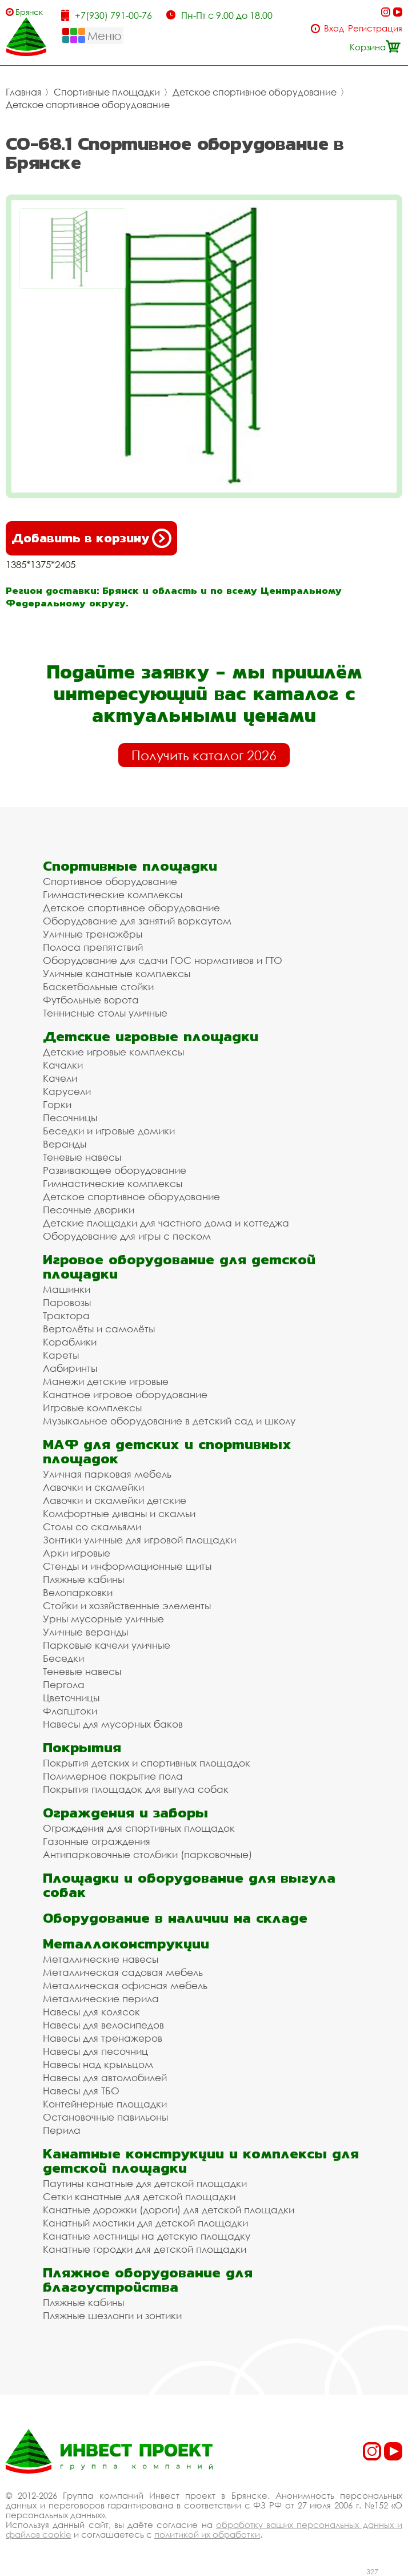 The height and width of the screenshot is (2576, 408). I want to click on Кареты, so click(61, 1355).